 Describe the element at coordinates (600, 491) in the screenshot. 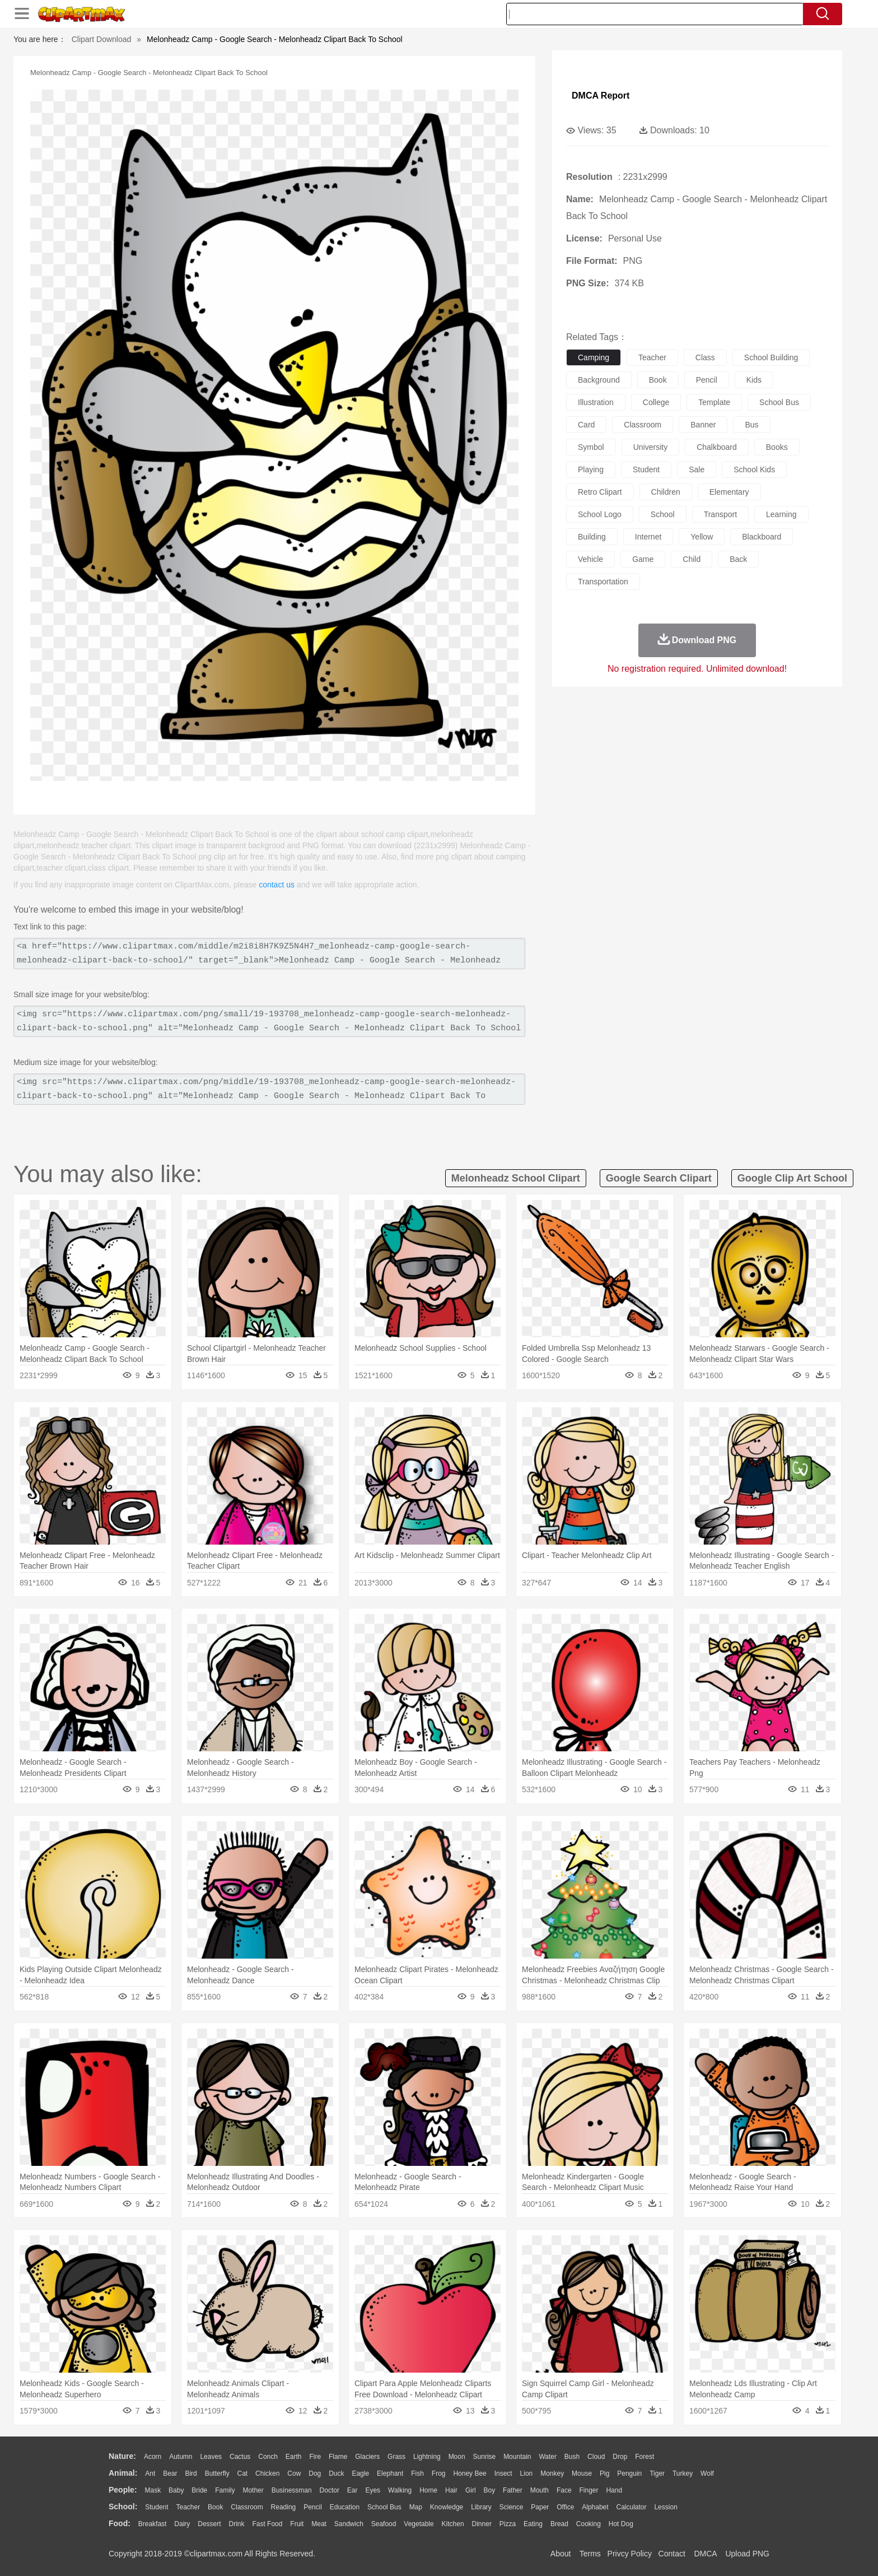

I see `retro clipart` at that location.